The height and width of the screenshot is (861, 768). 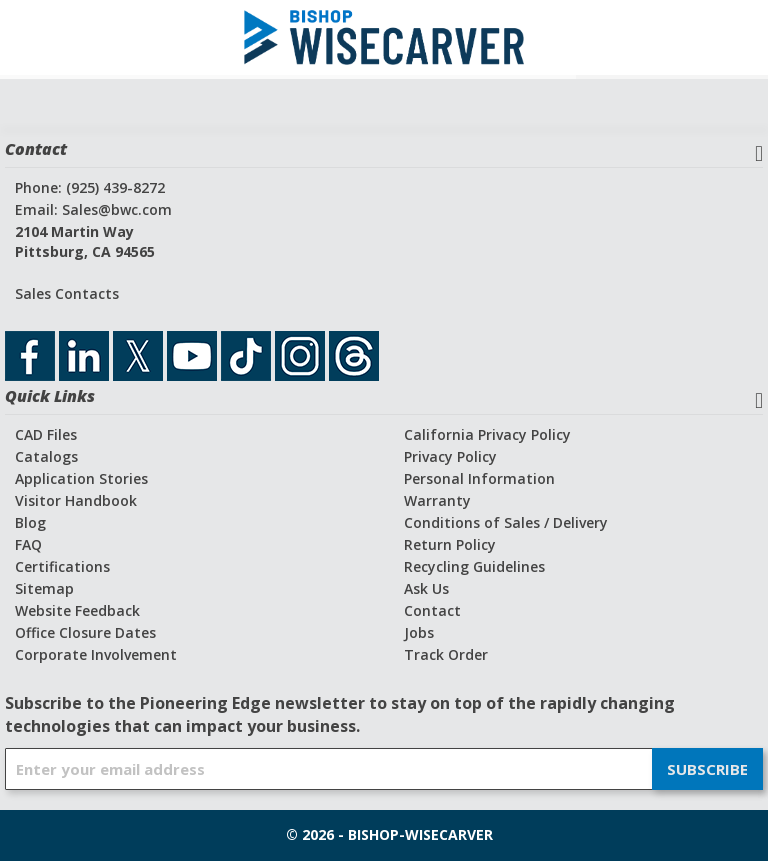 I want to click on Ask Us, so click(x=426, y=588).